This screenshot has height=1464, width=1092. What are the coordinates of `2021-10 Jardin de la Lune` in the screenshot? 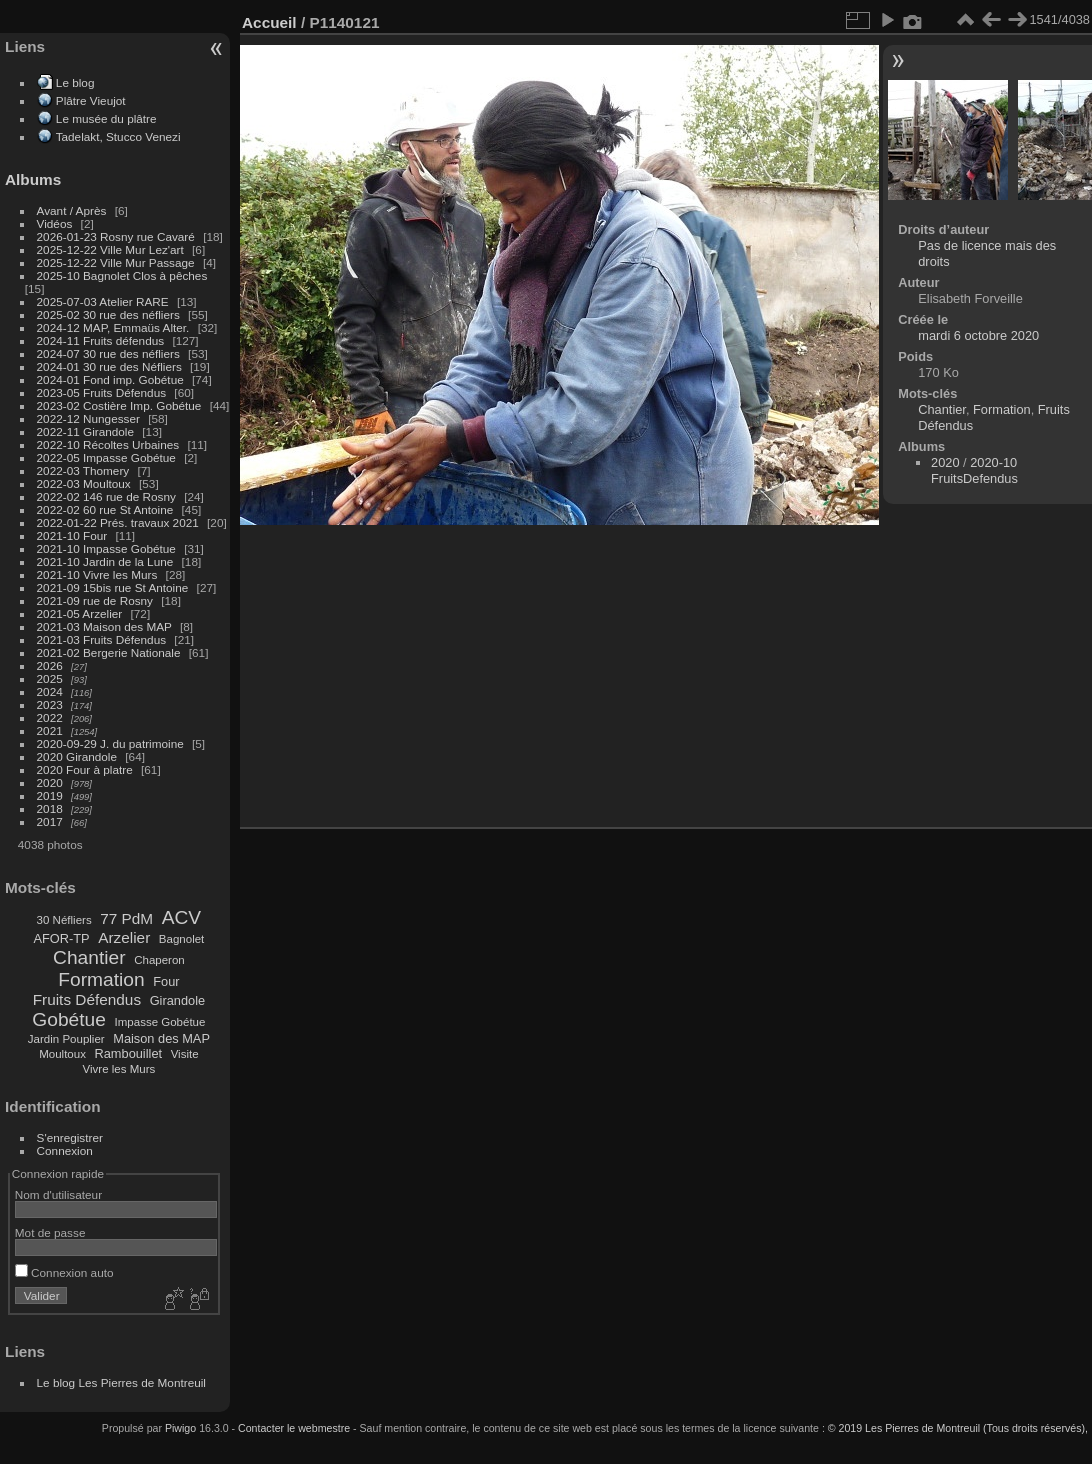 It's located at (105, 561).